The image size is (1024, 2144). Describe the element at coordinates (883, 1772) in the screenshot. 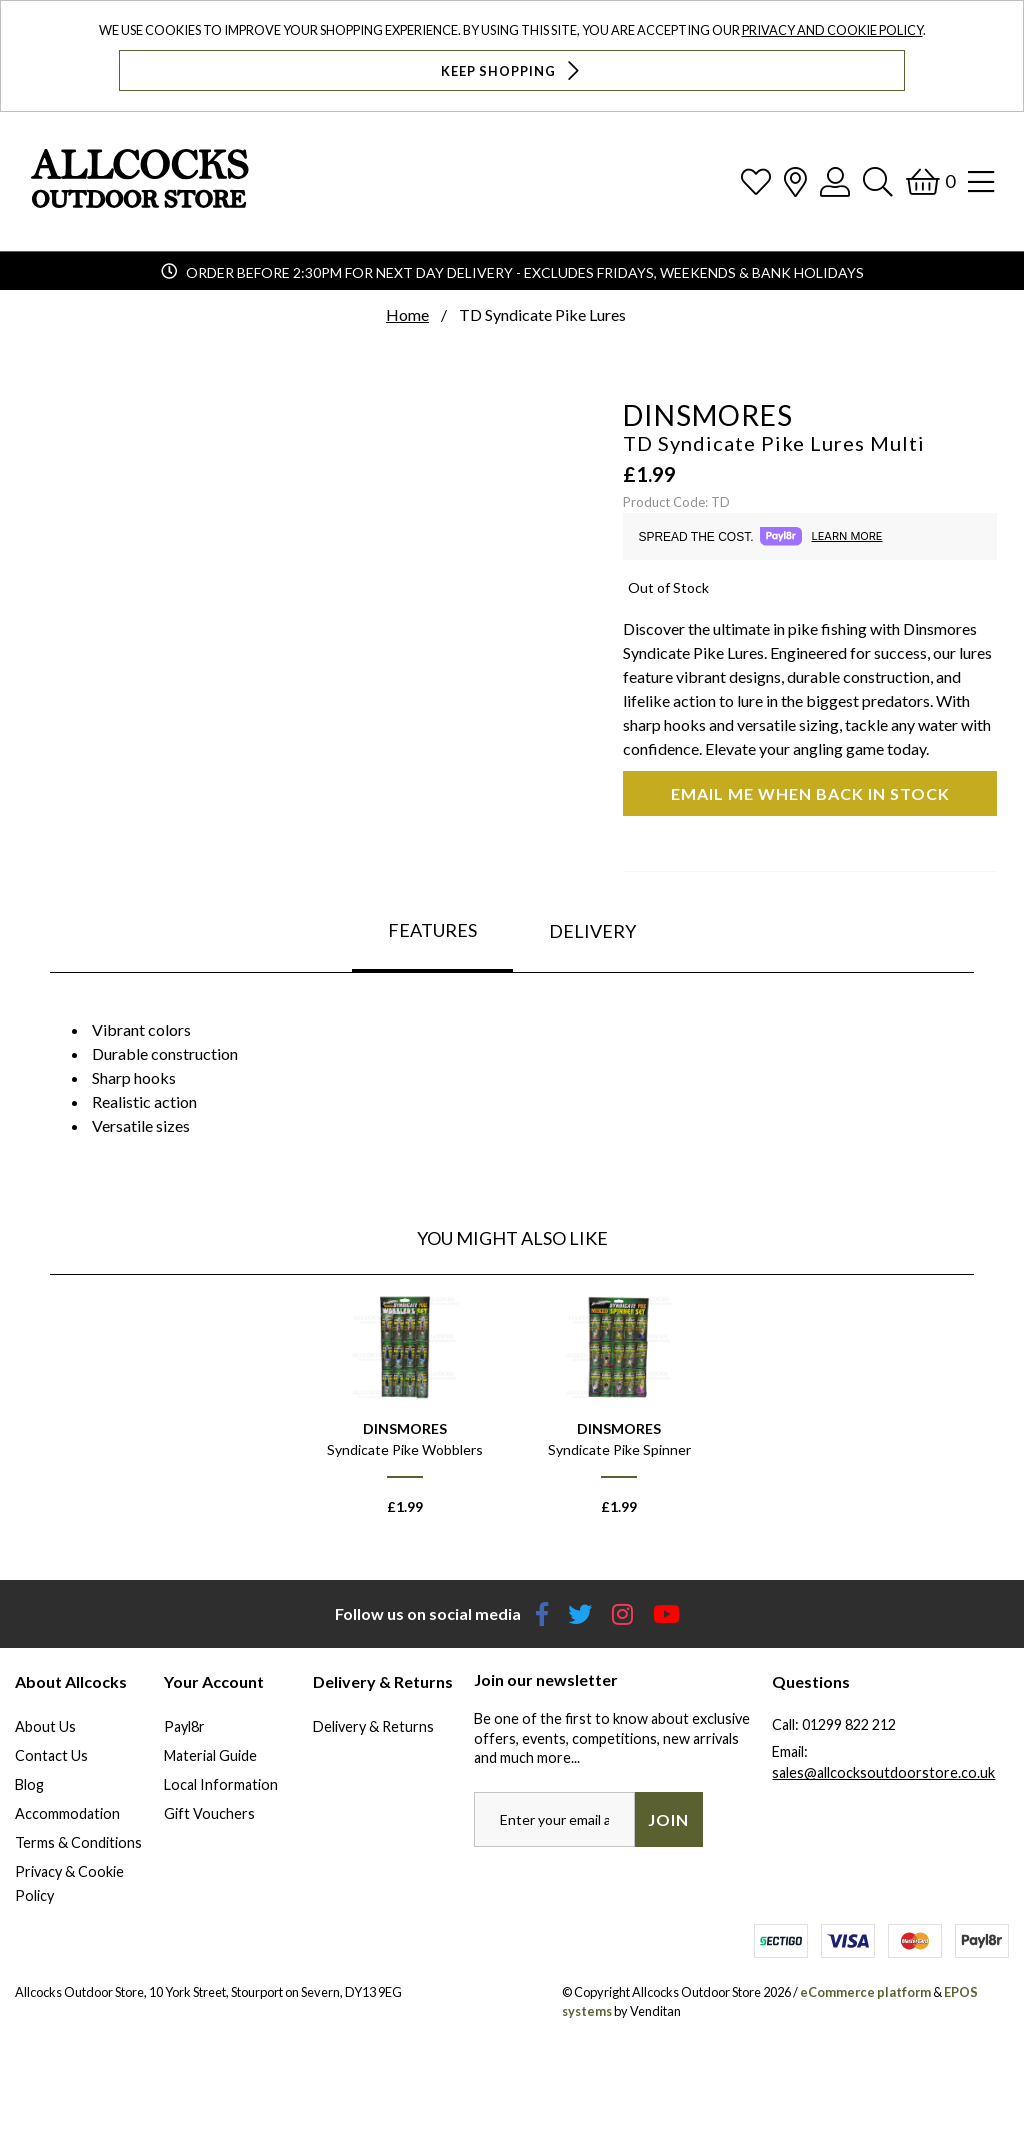

I see `sales@allcocksoutdoorstore.co.uk` at that location.